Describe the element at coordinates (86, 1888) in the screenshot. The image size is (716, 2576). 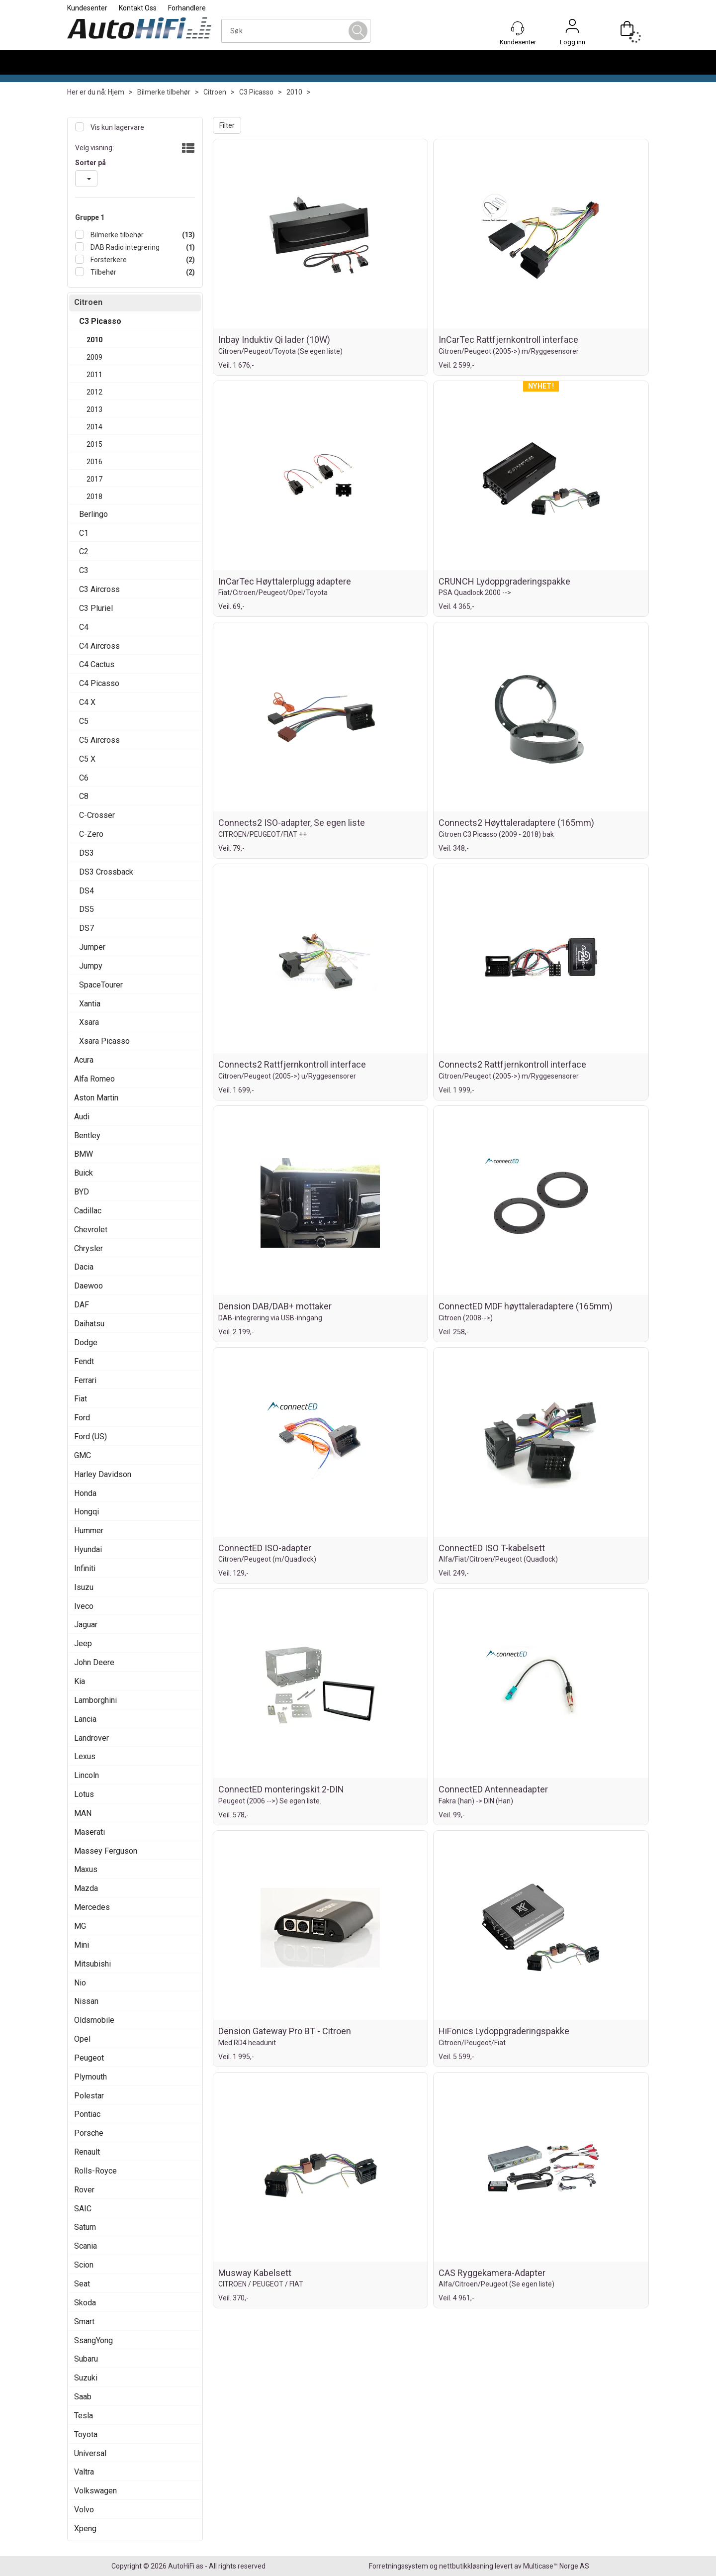
I see `Mazda` at that location.